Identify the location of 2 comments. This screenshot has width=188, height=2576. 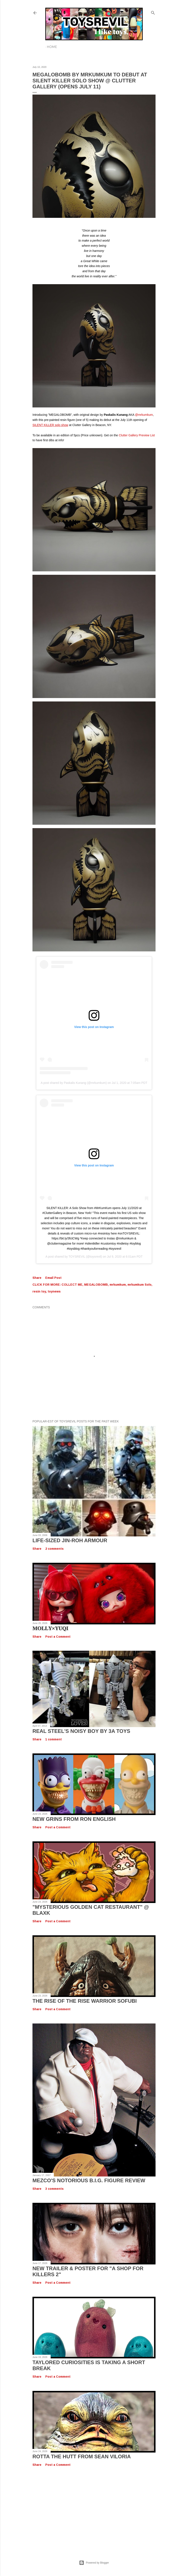
(54, 1548).